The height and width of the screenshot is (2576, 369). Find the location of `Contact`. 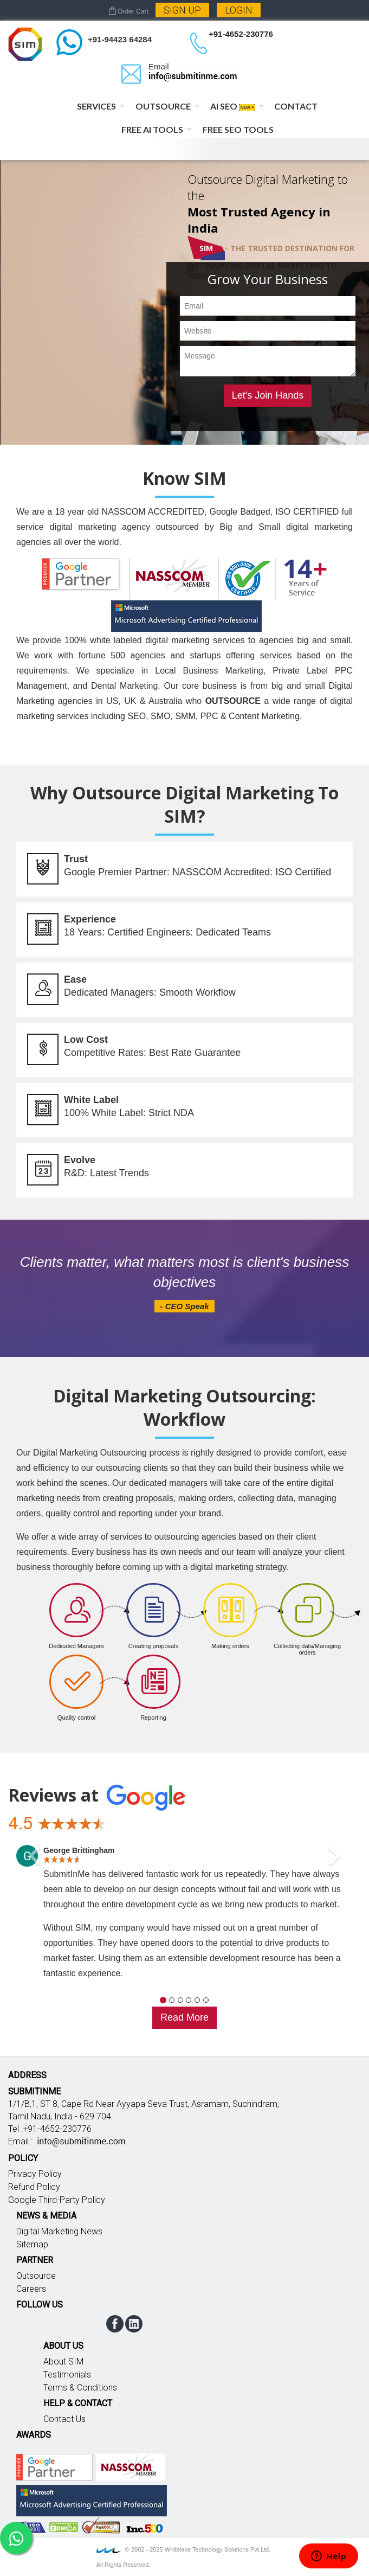

Contact is located at coordinates (296, 106).